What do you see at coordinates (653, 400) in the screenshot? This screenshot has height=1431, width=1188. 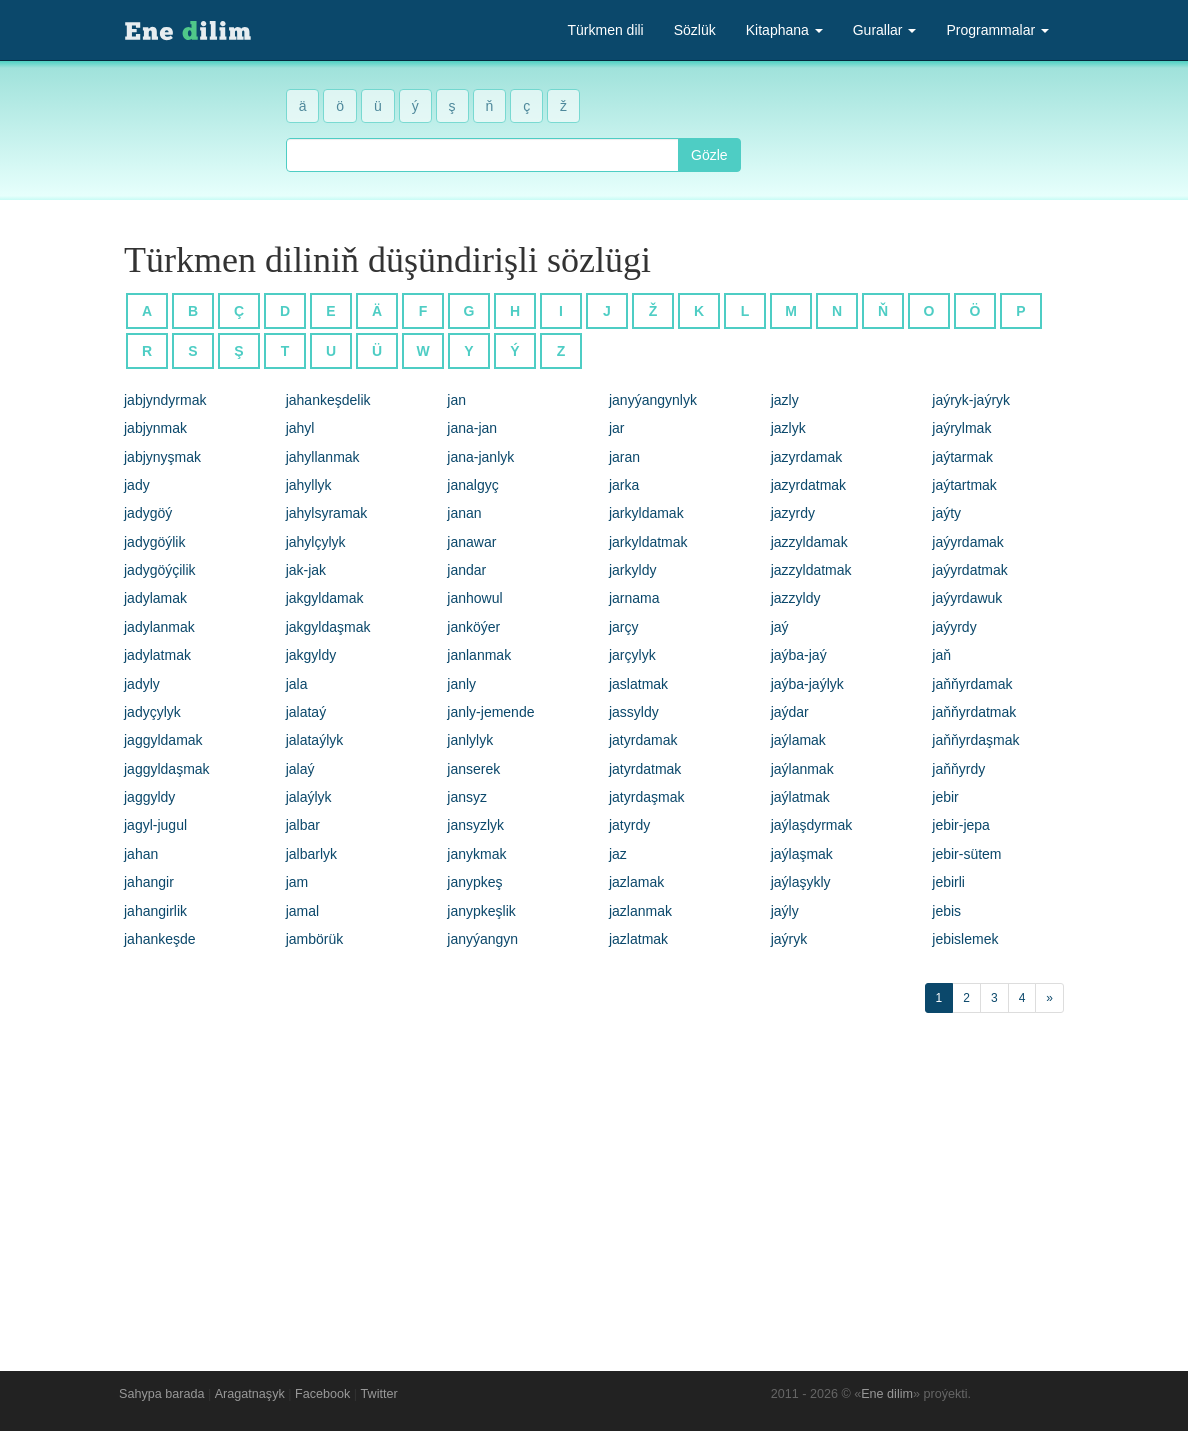 I see `janyýangynlyk` at bounding box center [653, 400].